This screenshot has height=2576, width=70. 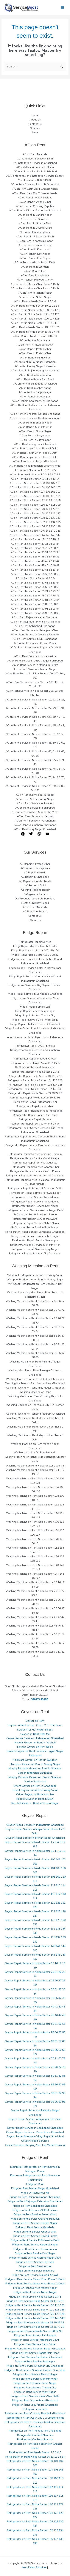 I want to click on AC on Rent Noida Sector 104 105 106 107, so click(x=35, y=487).